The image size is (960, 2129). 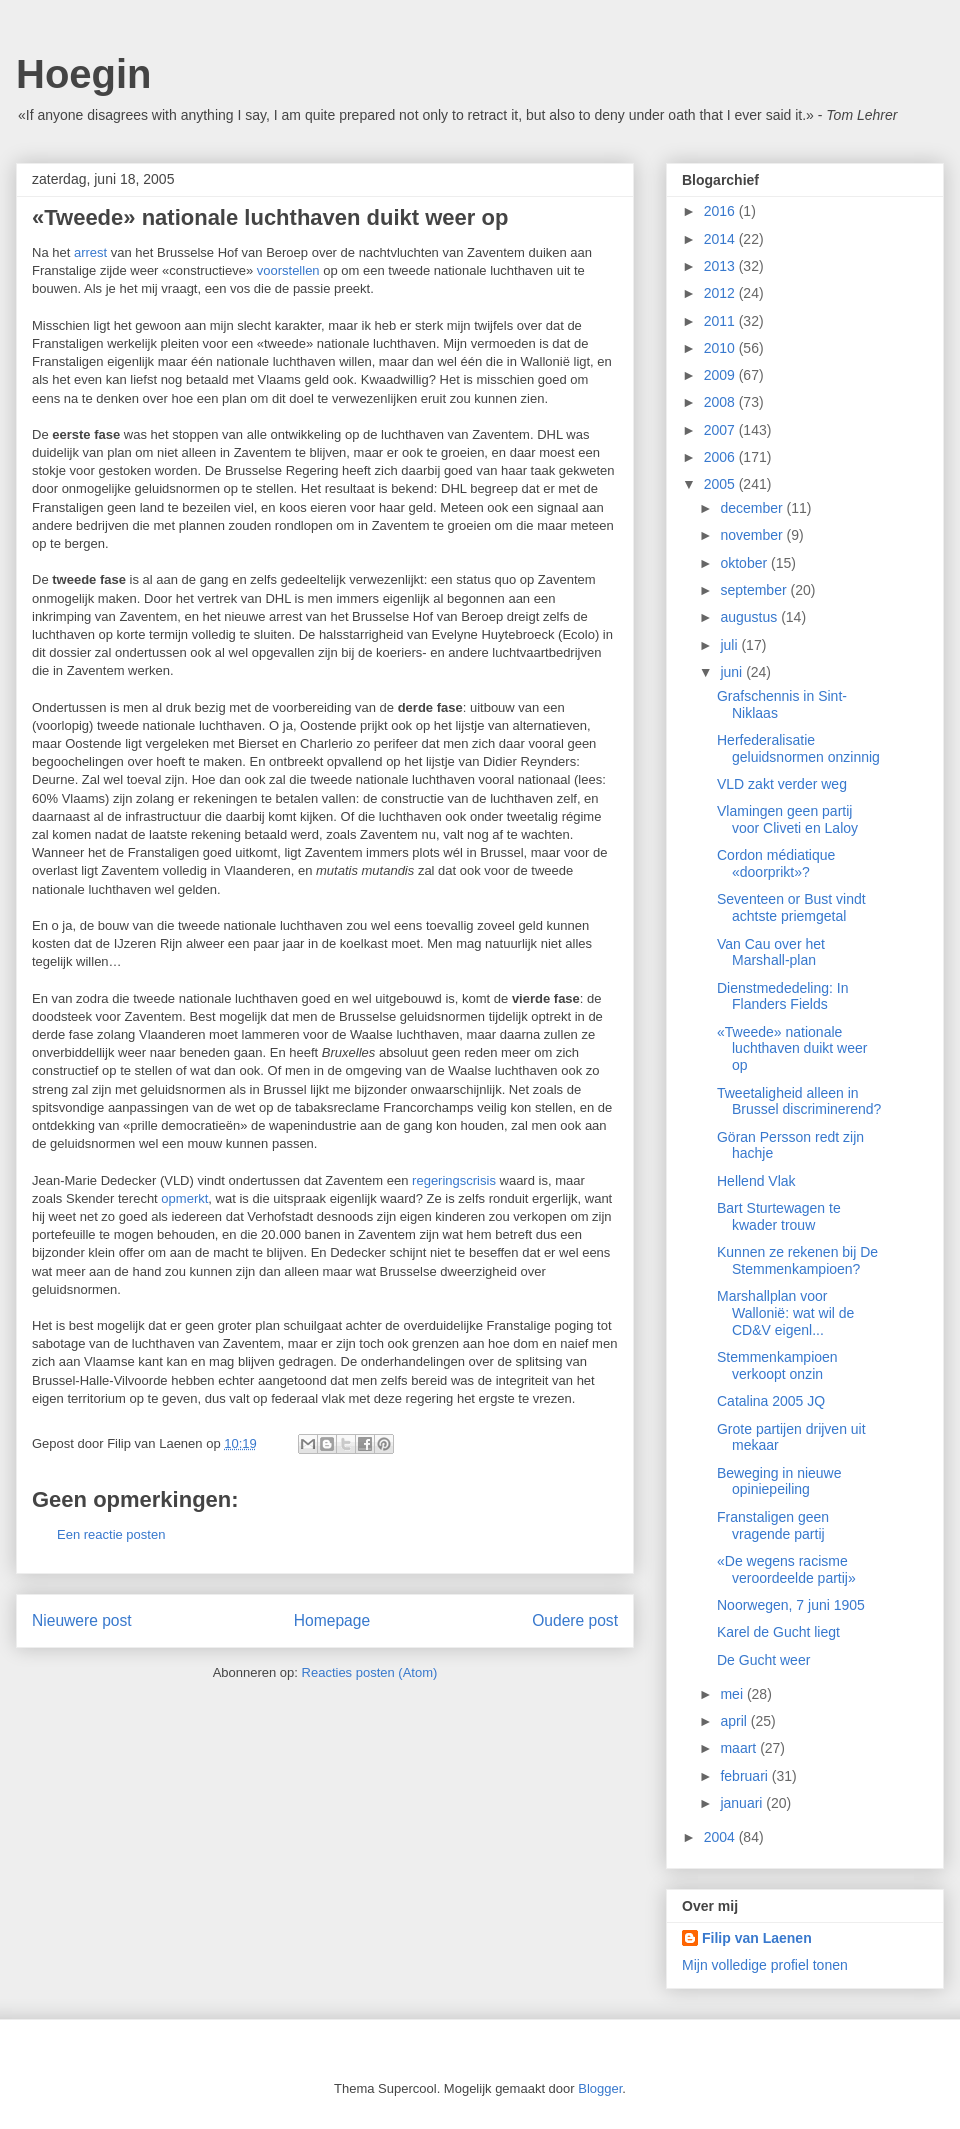 What do you see at coordinates (600, 2088) in the screenshot?
I see `Blogger` at bounding box center [600, 2088].